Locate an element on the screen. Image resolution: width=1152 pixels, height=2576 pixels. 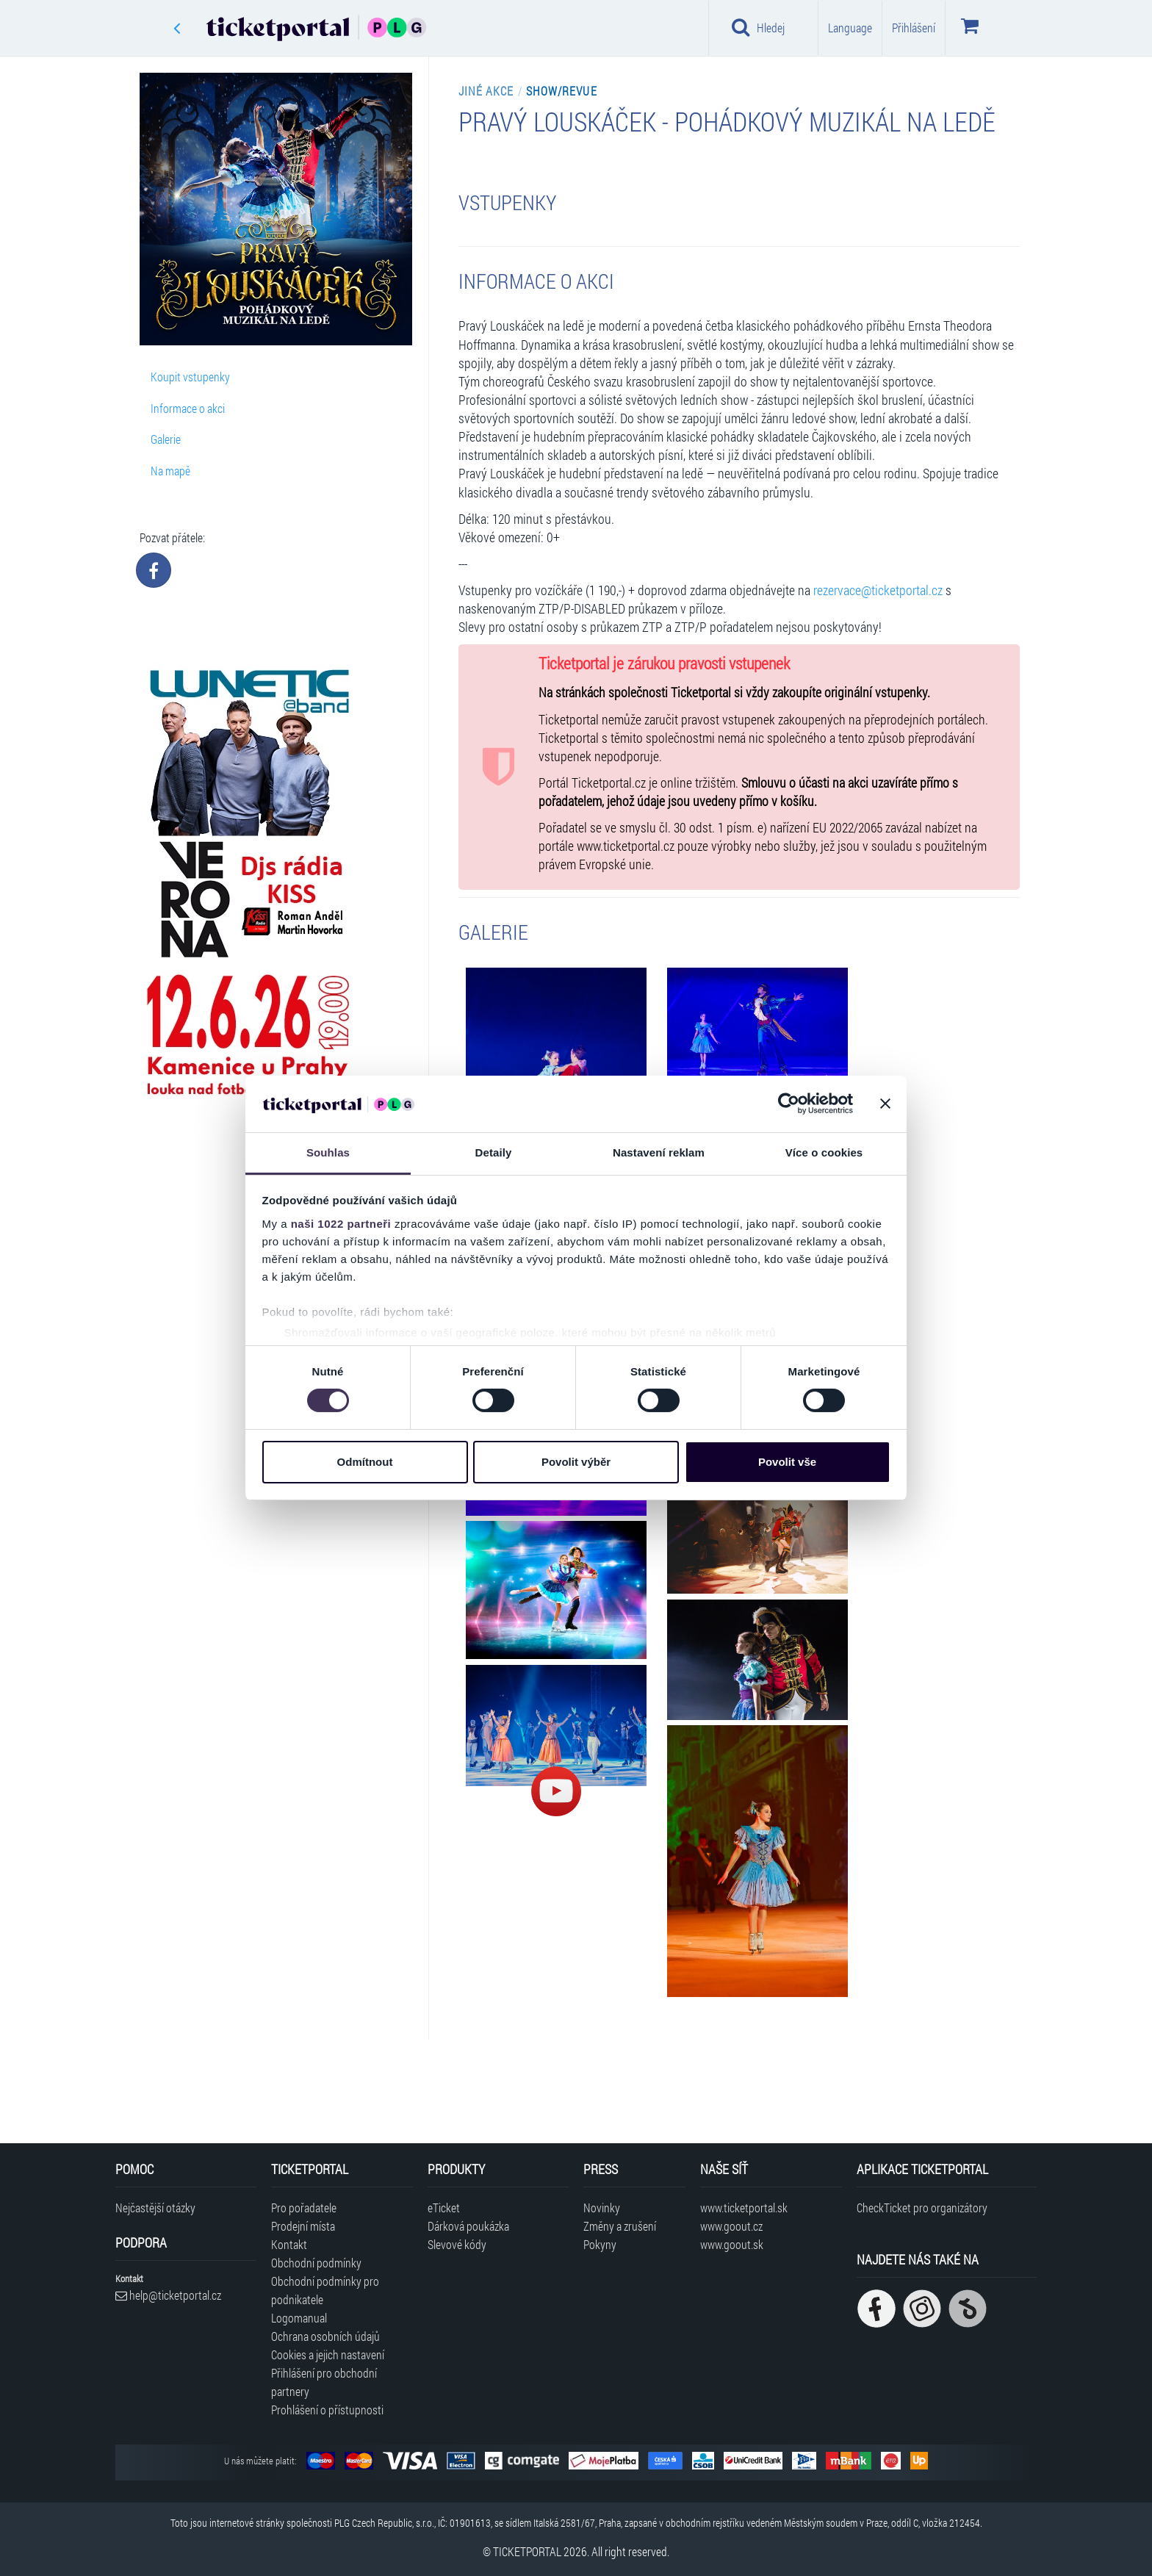
CheckTicket pro organizátory is located at coordinates (922, 2207).